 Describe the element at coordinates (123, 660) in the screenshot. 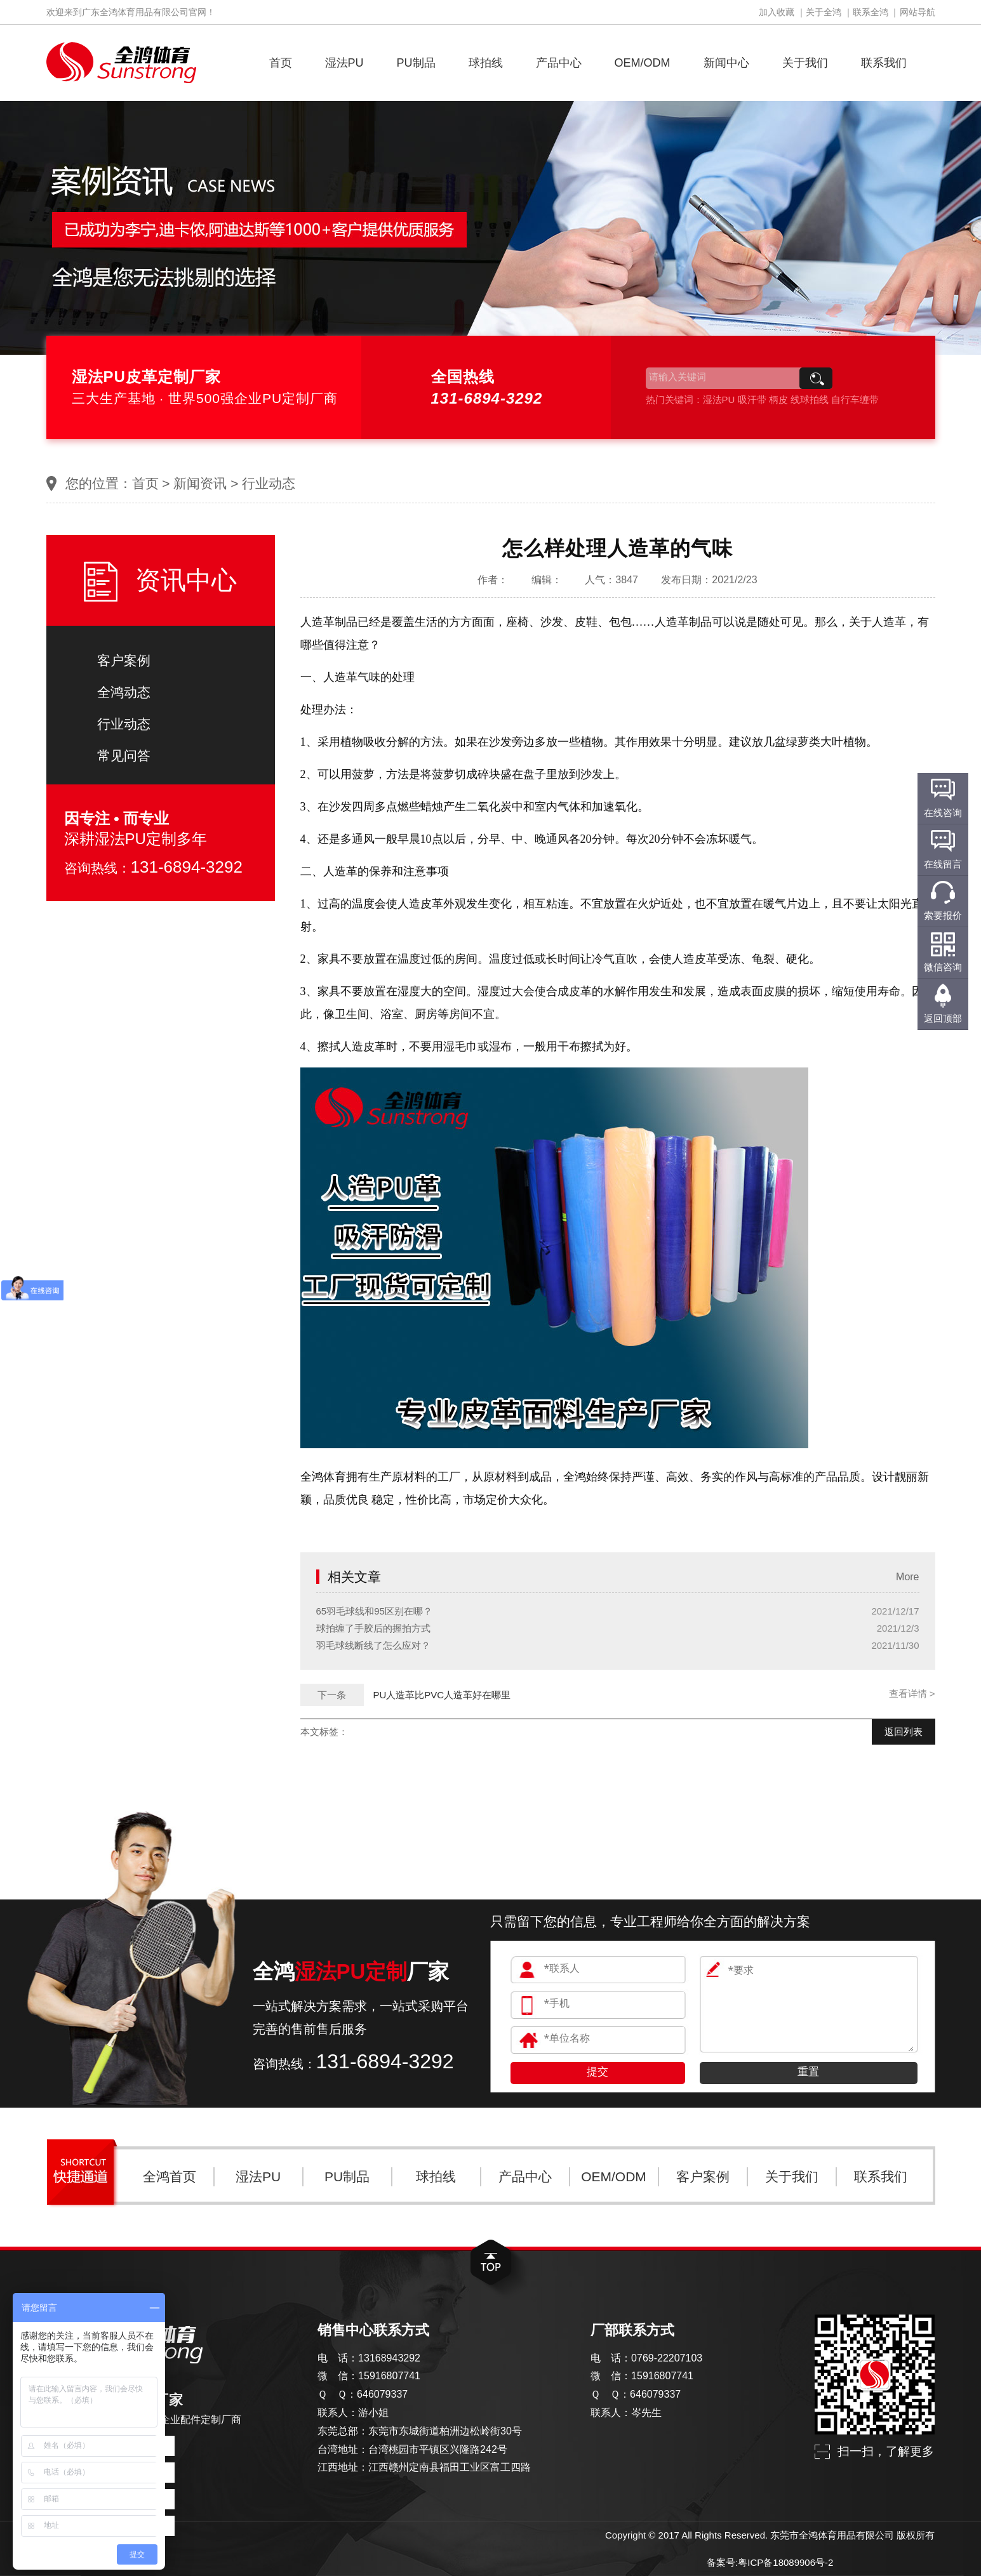

I see `客户案例` at that location.